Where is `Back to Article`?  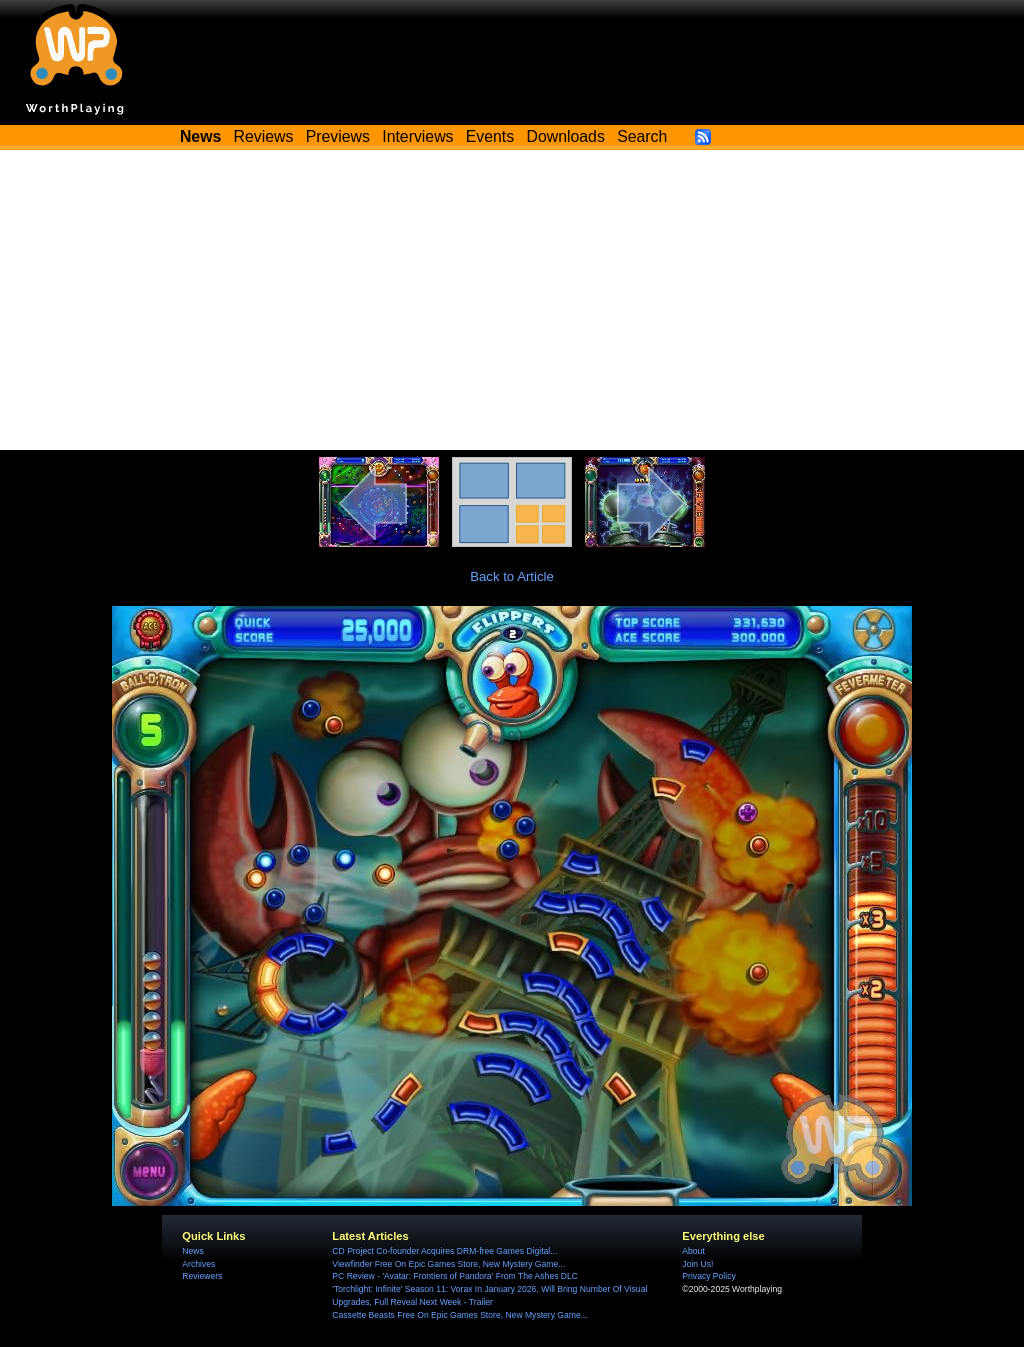
Back to Article is located at coordinates (512, 576).